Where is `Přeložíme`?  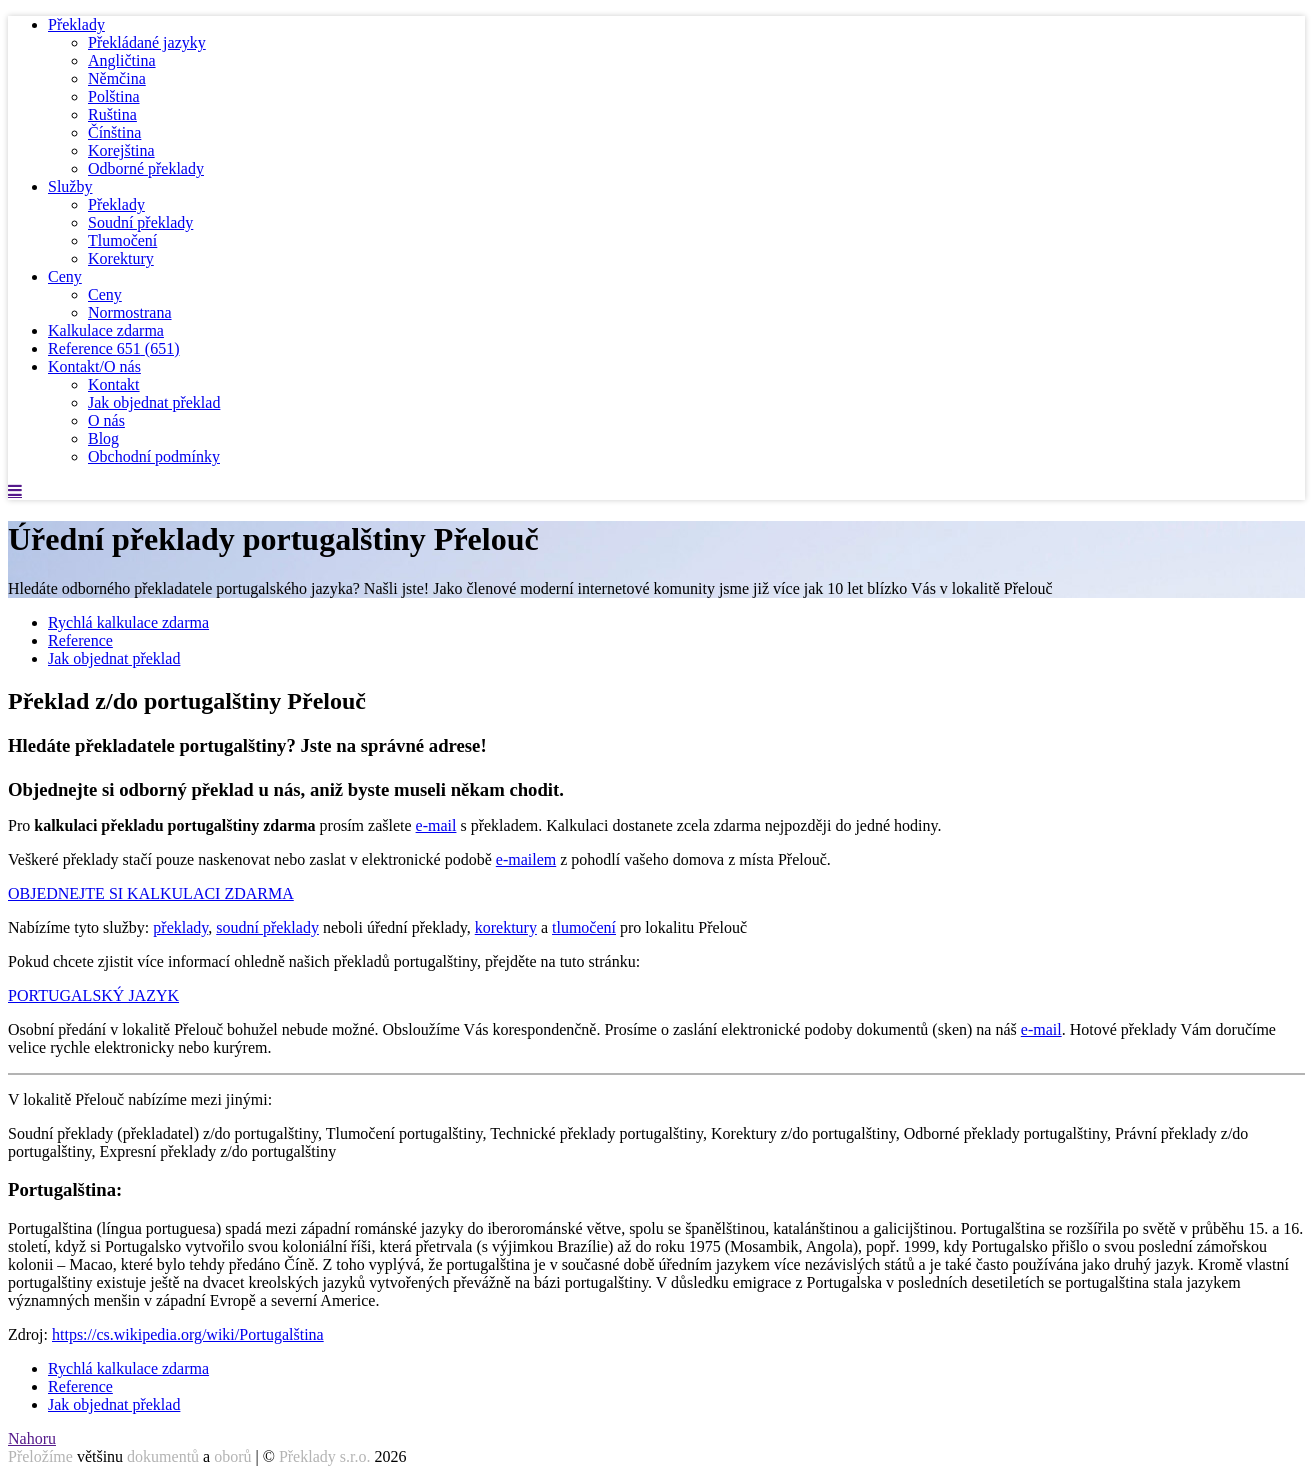
Přeložíme is located at coordinates (40, 1456).